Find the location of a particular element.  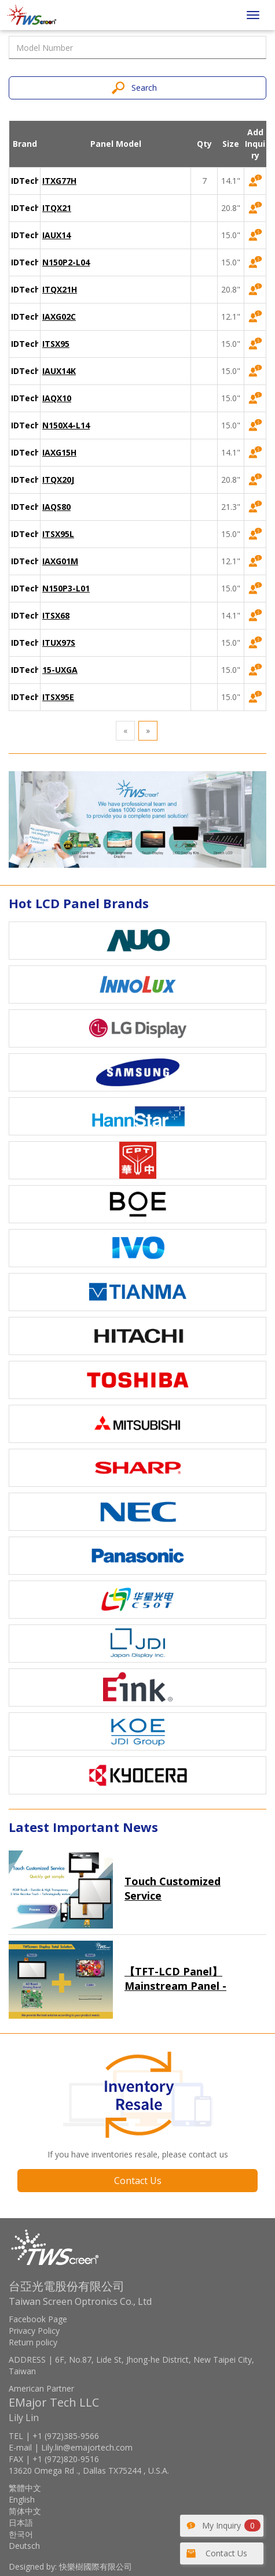

Facebook Page is located at coordinates (38, 2319).